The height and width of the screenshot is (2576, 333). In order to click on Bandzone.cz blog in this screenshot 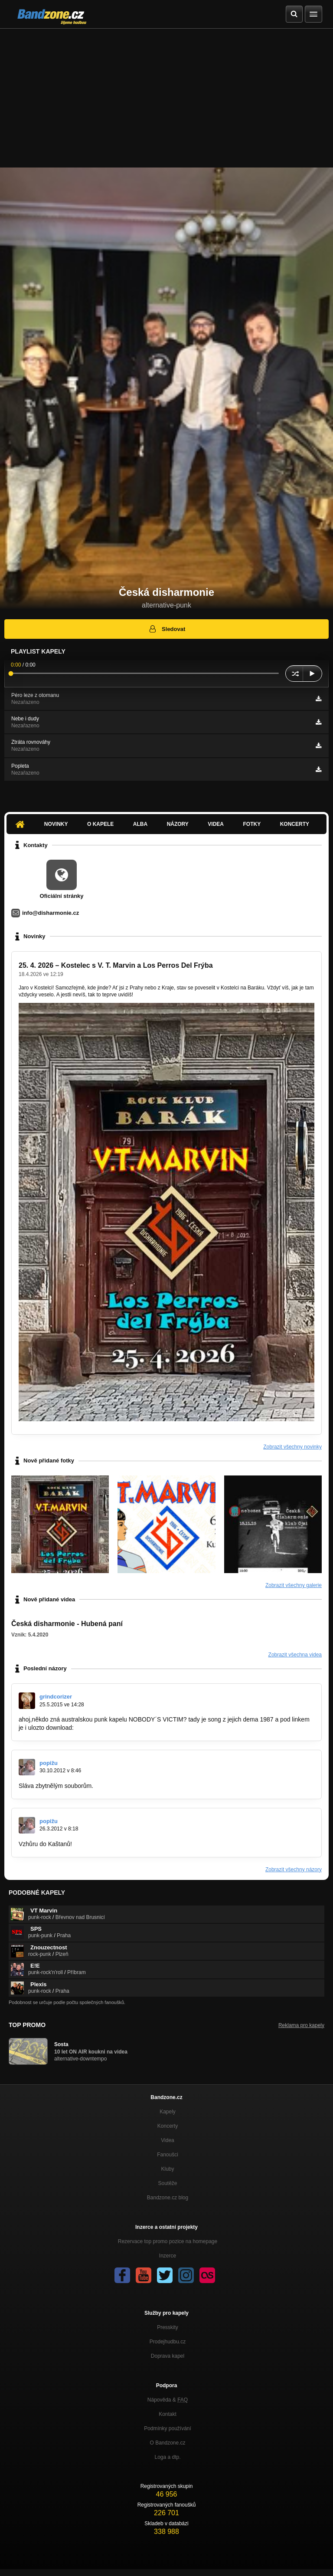, I will do `click(167, 2198)`.